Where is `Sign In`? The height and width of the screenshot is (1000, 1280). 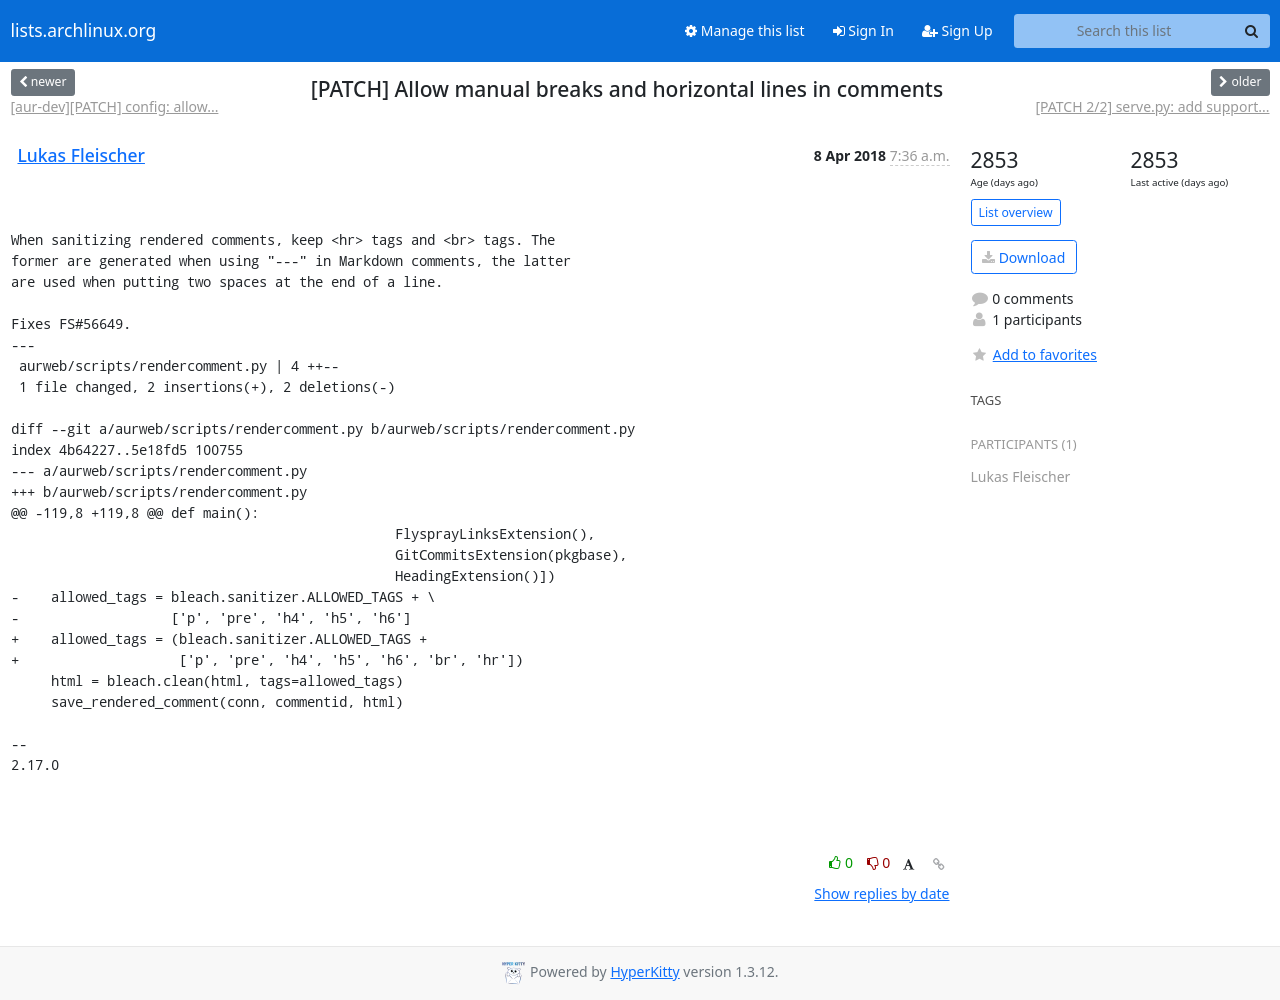
Sign In is located at coordinates (863, 30).